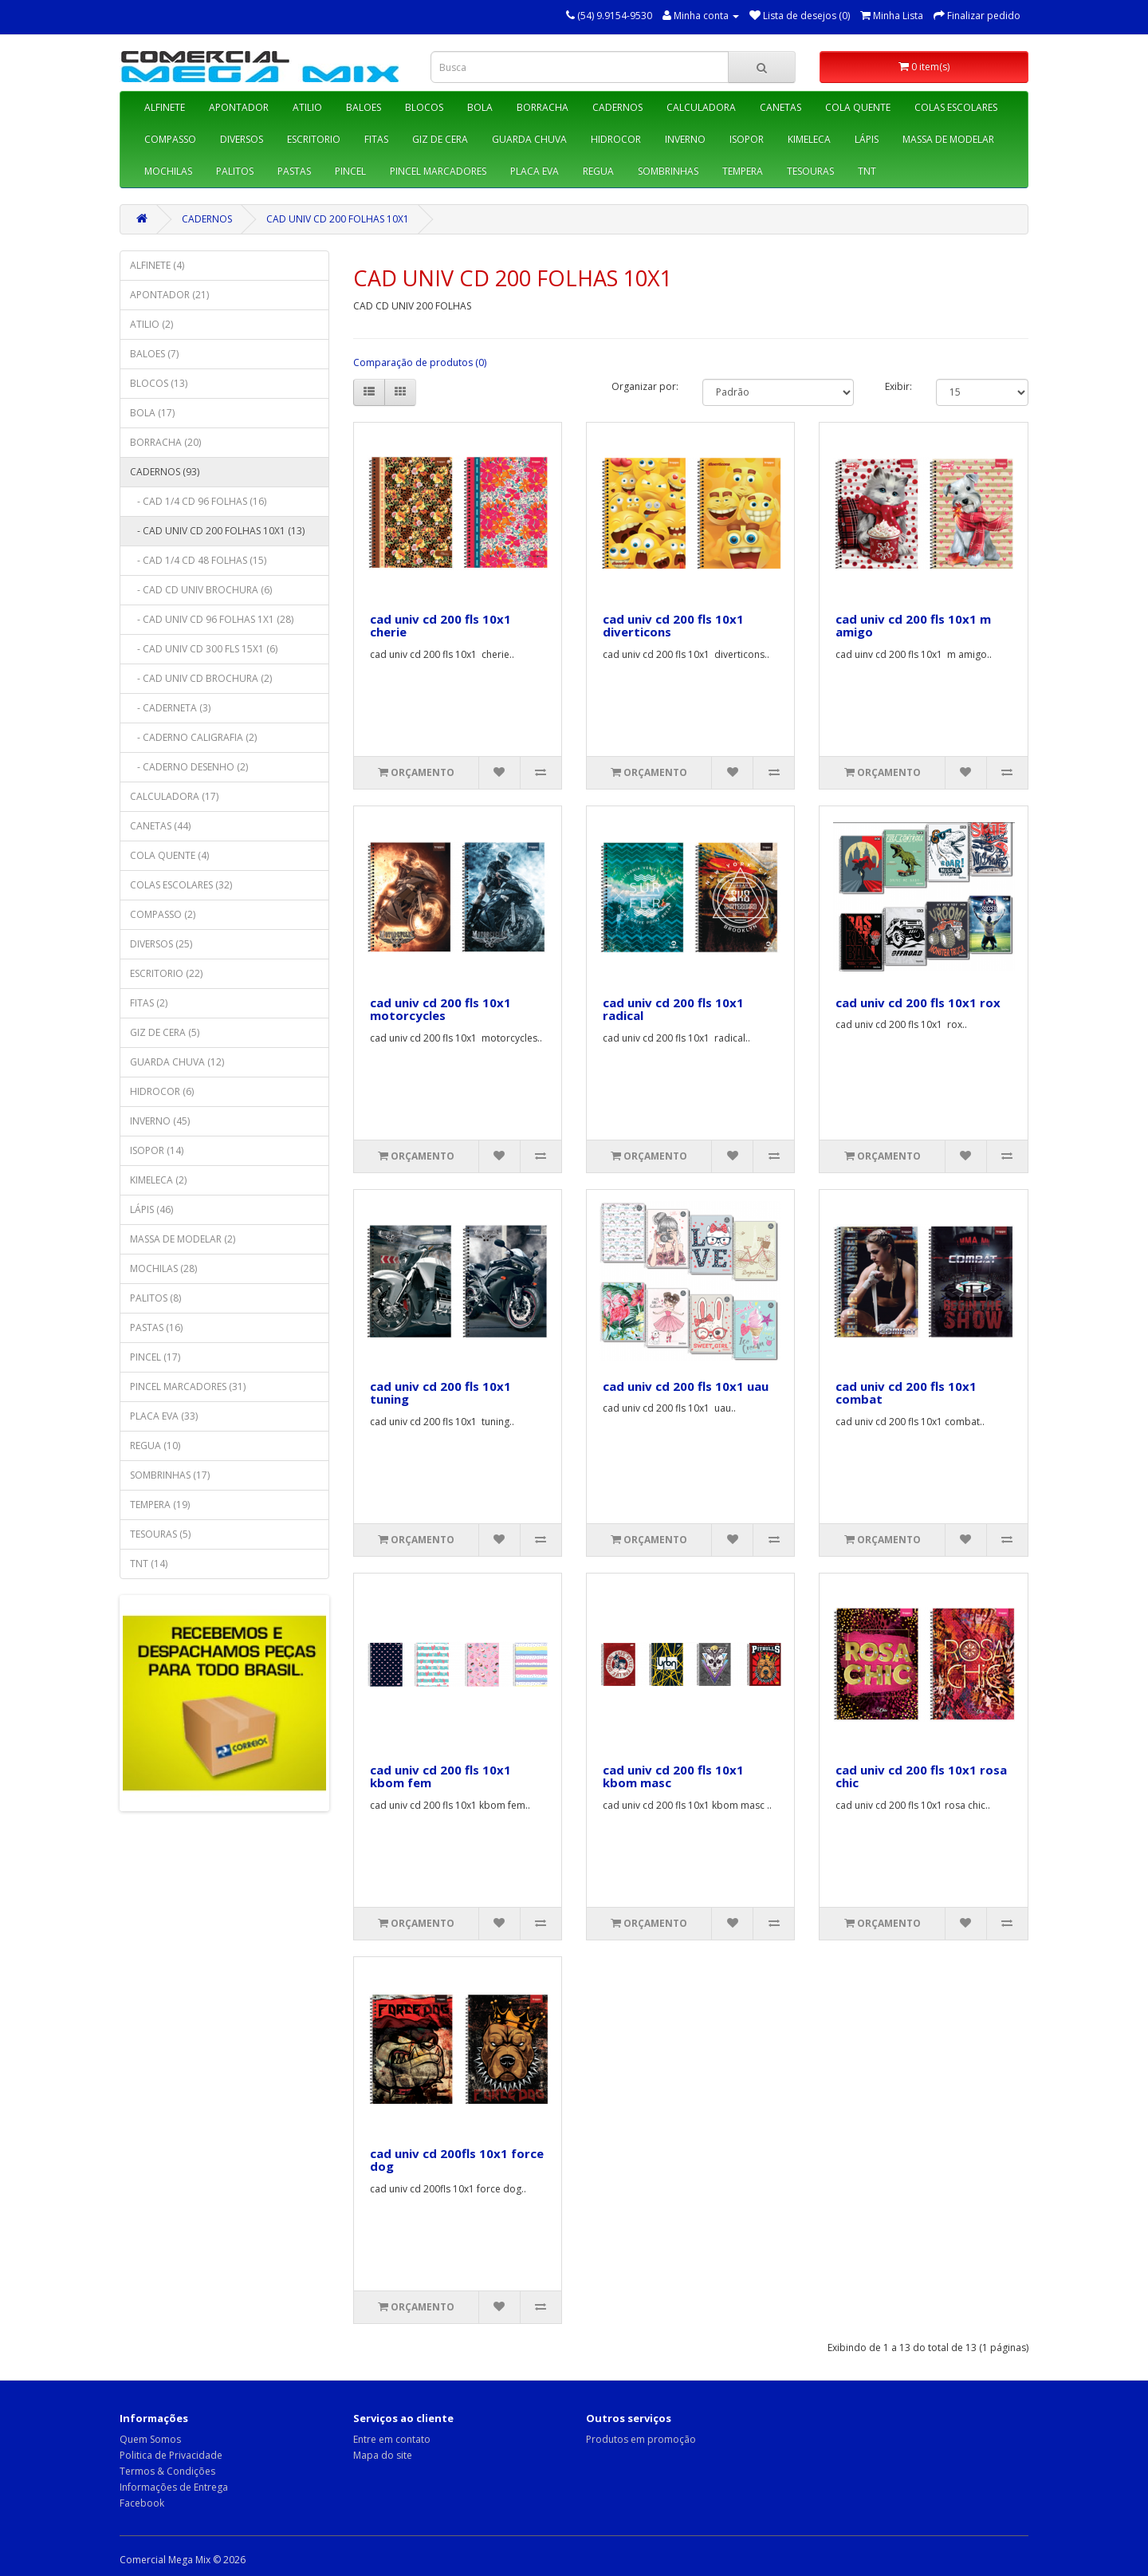 The width and height of the screenshot is (1148, 2576). What do you see at coordinates (170, 139) in the screenshot?
I see `COMPASSO` at bounding box center [170, 139].